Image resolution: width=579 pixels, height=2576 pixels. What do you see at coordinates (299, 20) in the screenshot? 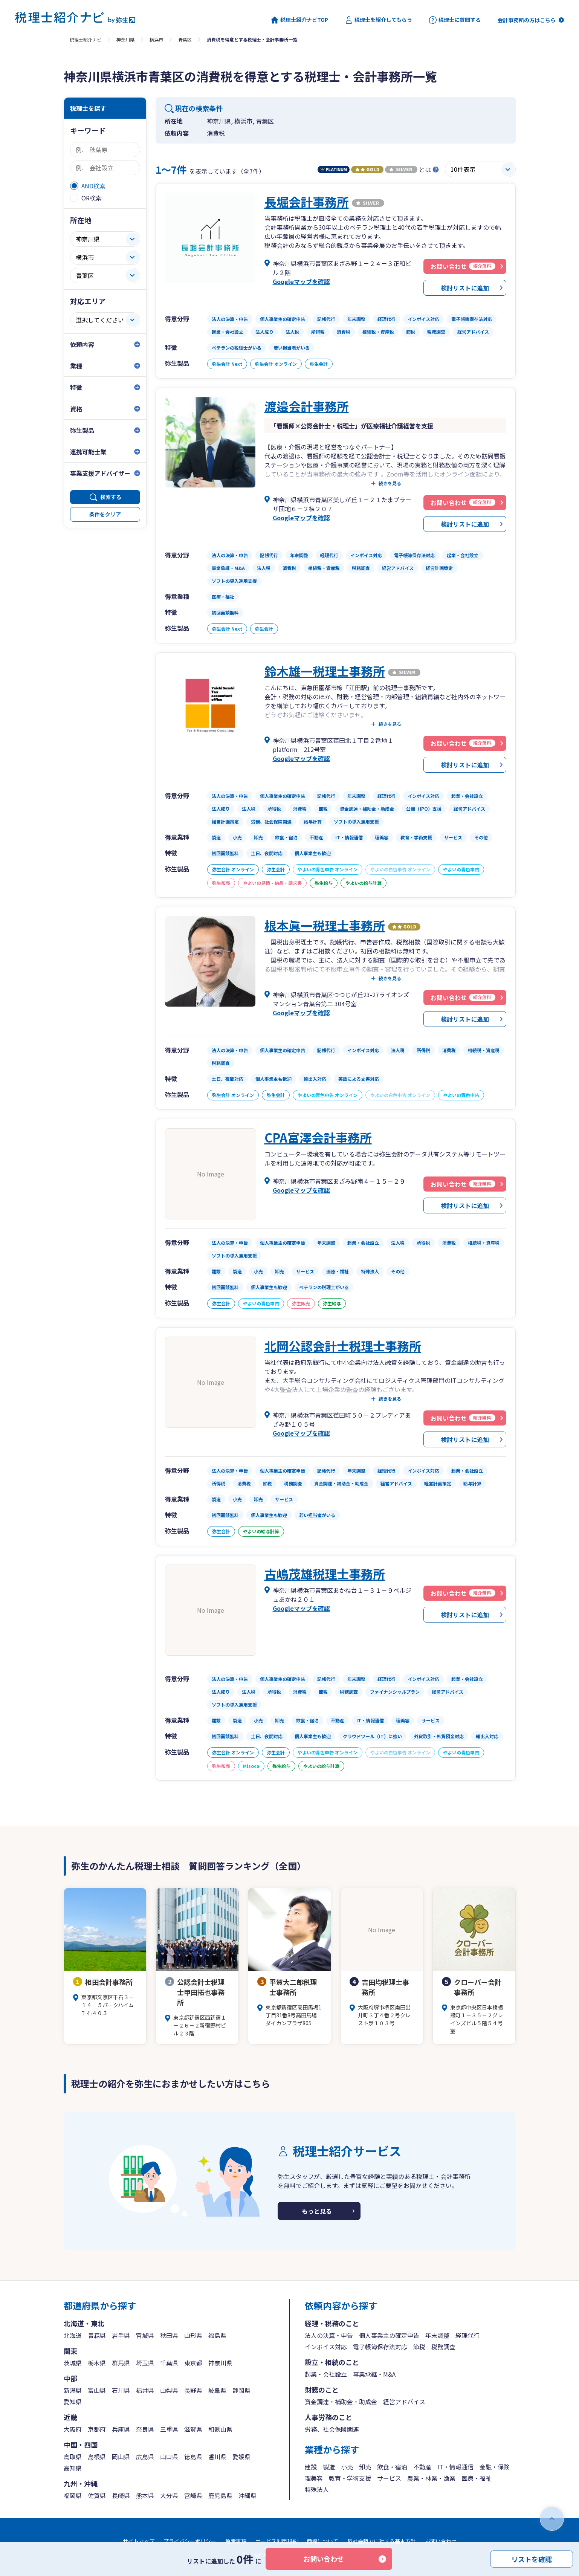
I see `税理士紹介ナビTOP` at bounding box center [299, 20].